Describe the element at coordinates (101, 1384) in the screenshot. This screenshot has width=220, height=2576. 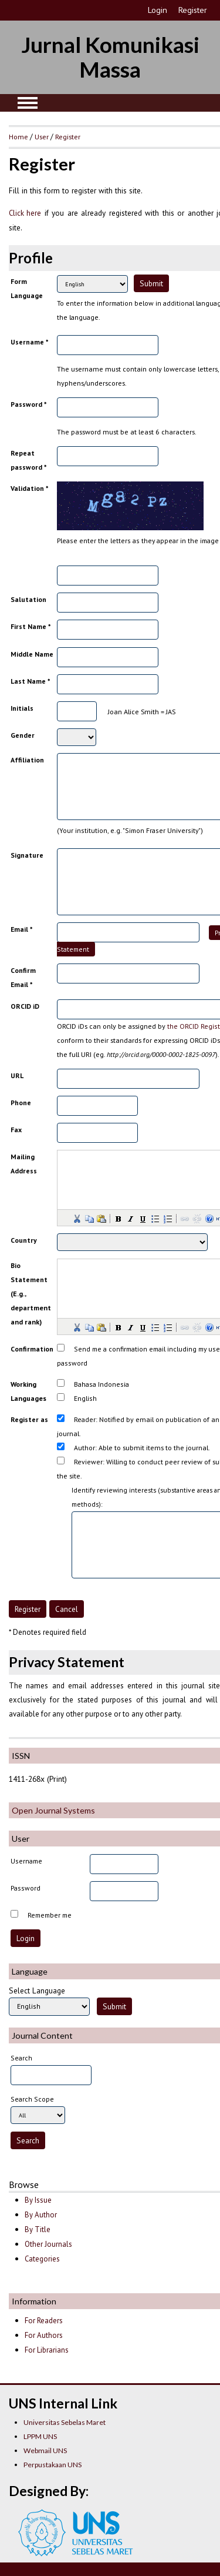
I see `Bahasa Indonesia` at that location.